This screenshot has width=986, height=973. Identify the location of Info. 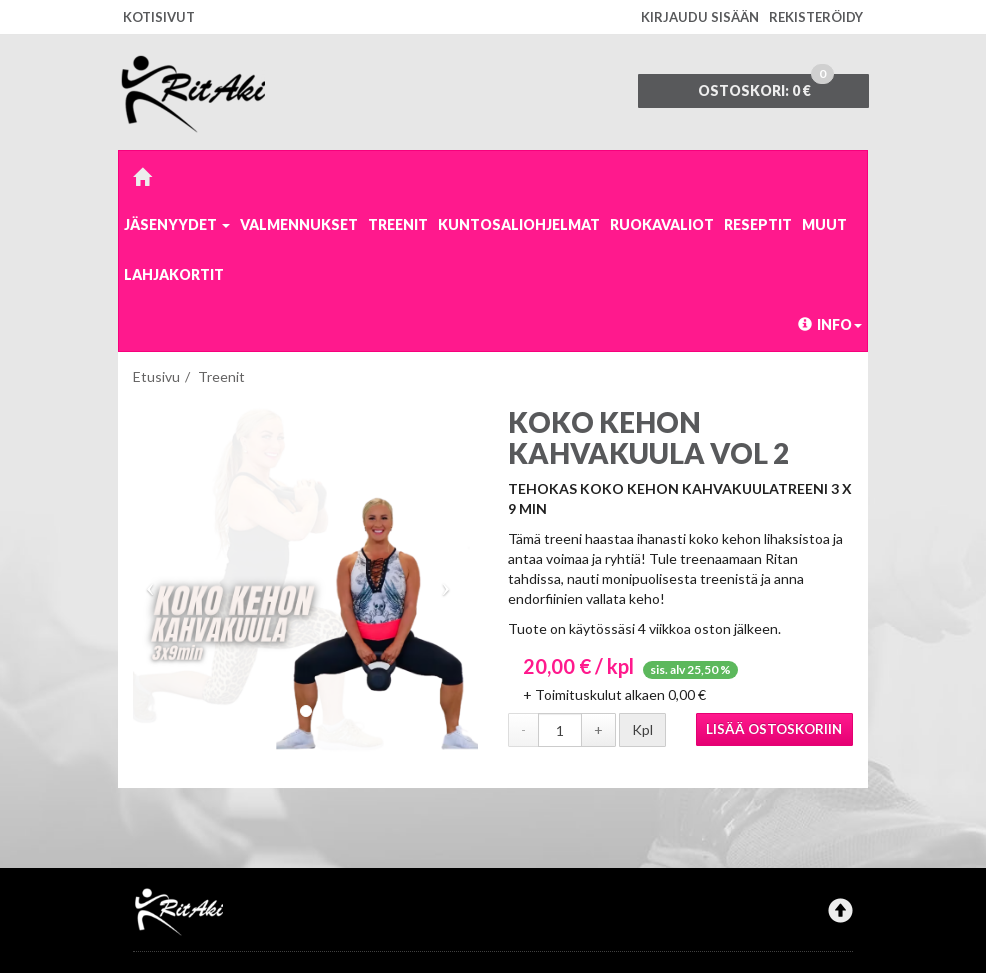
(830, 324).